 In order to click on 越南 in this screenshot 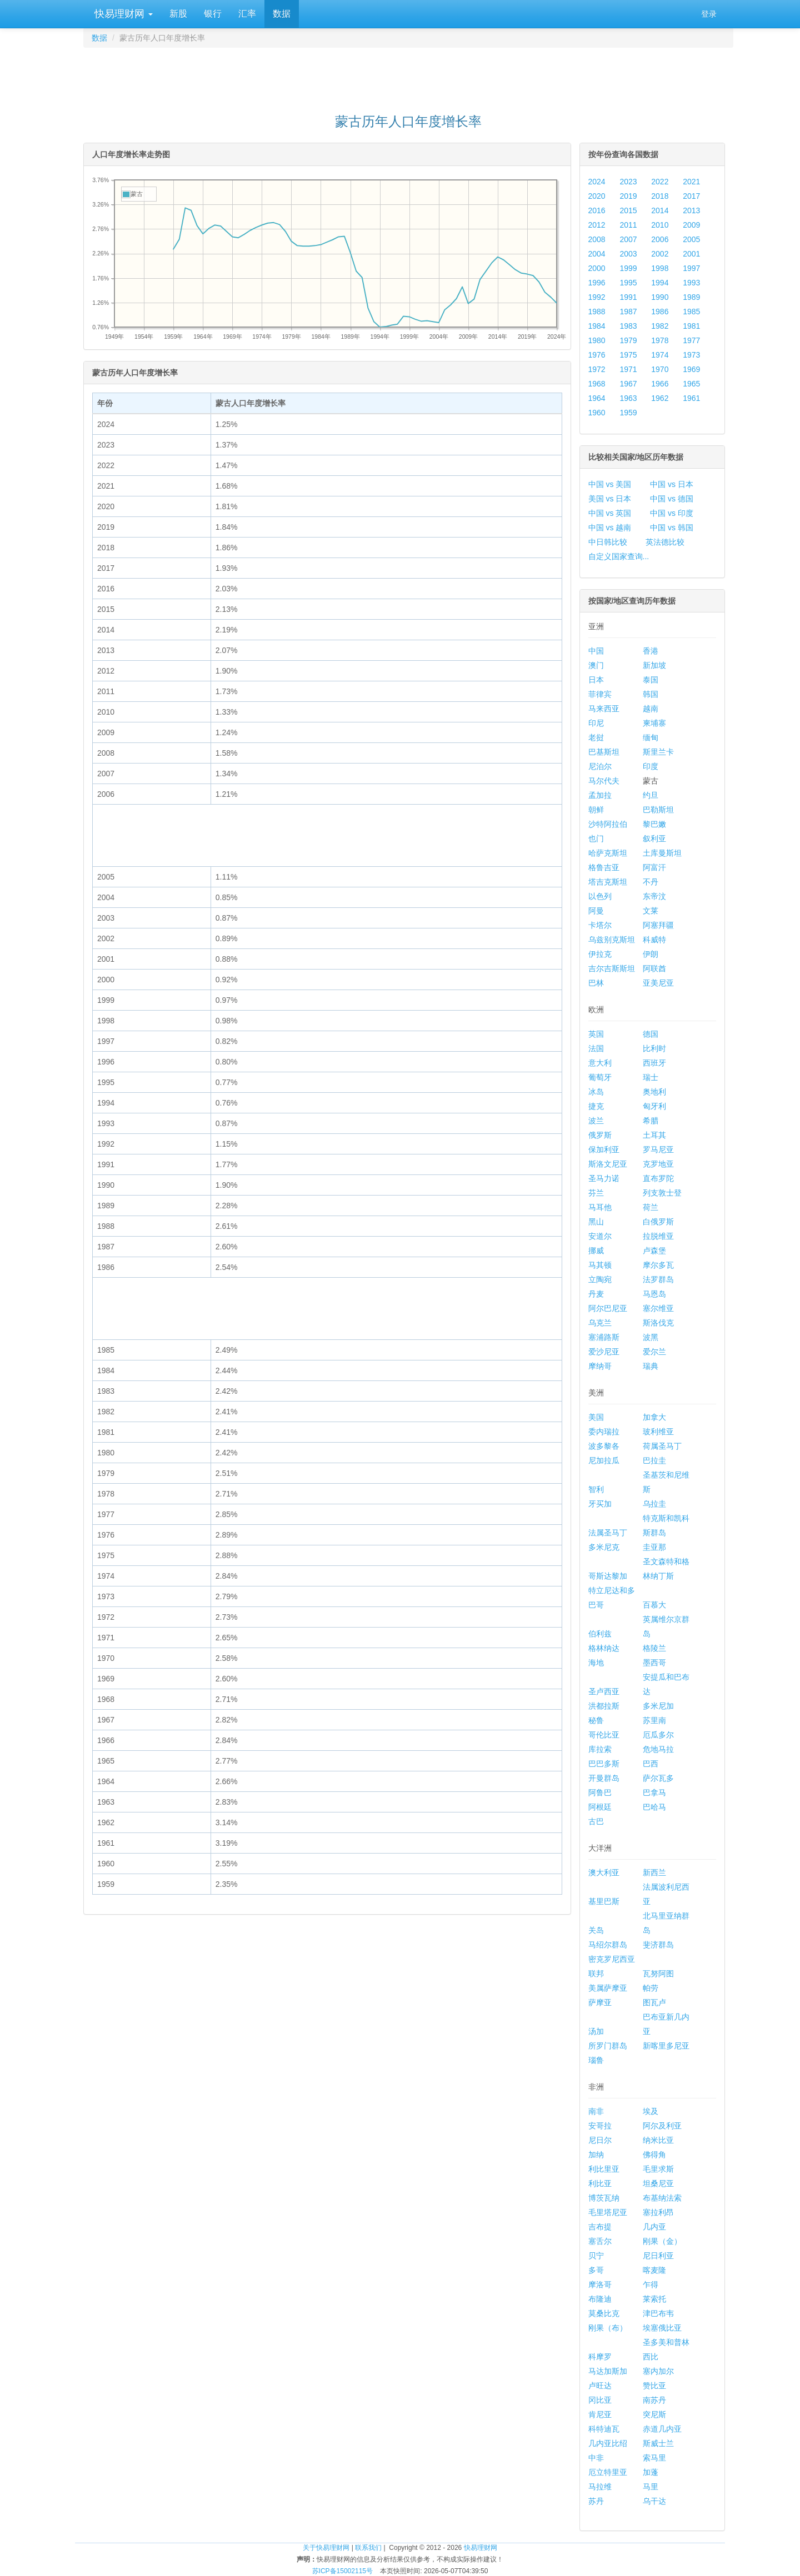, I will do `click(650, 708)`.